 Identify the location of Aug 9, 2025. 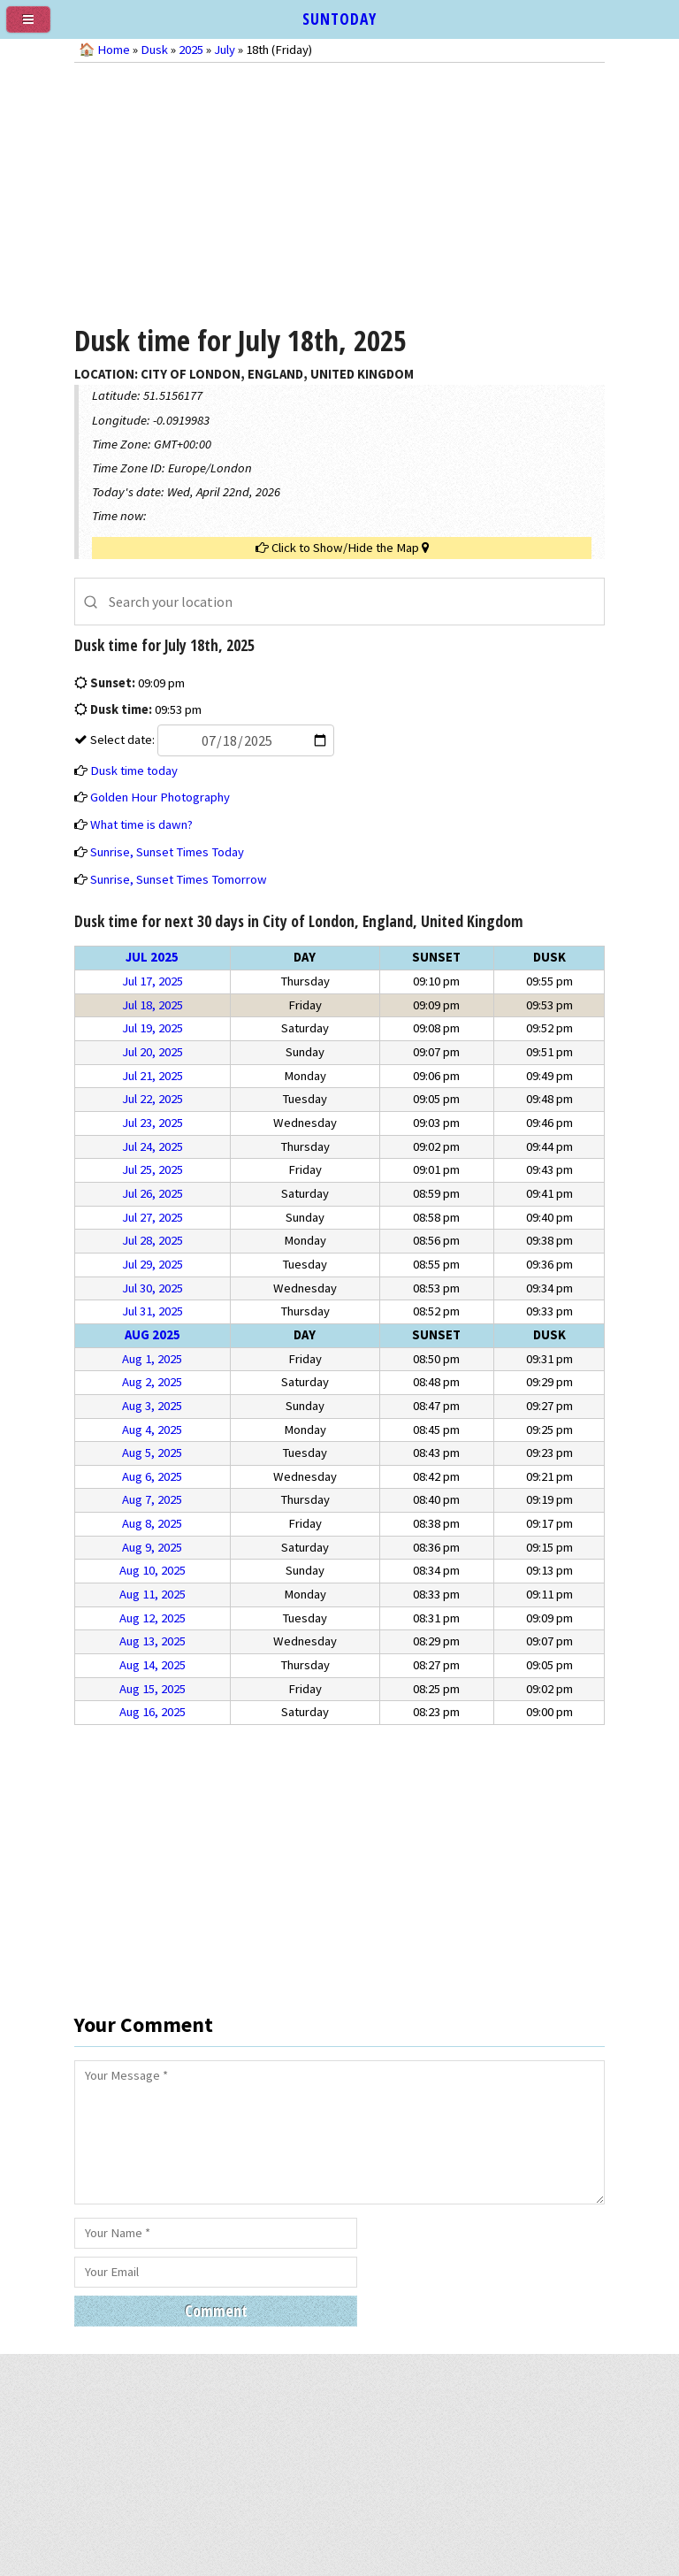
(152, 1547).